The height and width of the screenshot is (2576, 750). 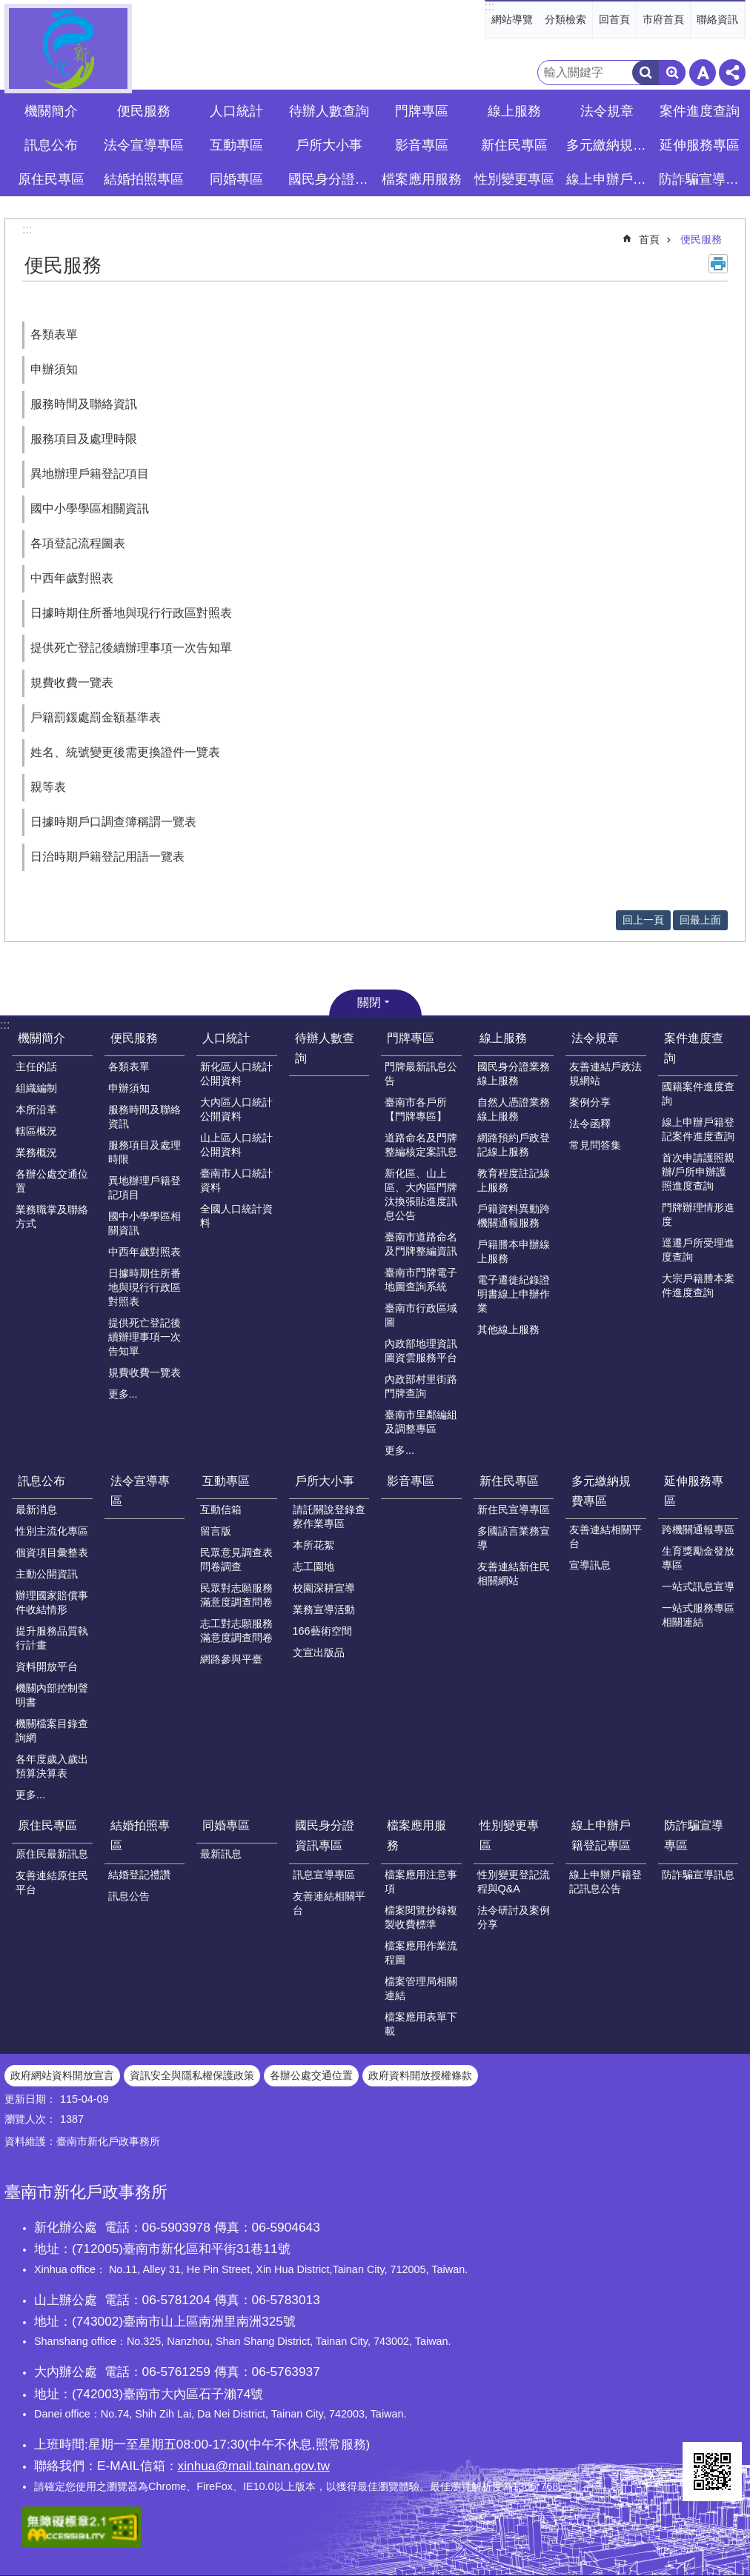 I want to click on 網路預約戶政登記線上服務, so click(x=513, y=1145).